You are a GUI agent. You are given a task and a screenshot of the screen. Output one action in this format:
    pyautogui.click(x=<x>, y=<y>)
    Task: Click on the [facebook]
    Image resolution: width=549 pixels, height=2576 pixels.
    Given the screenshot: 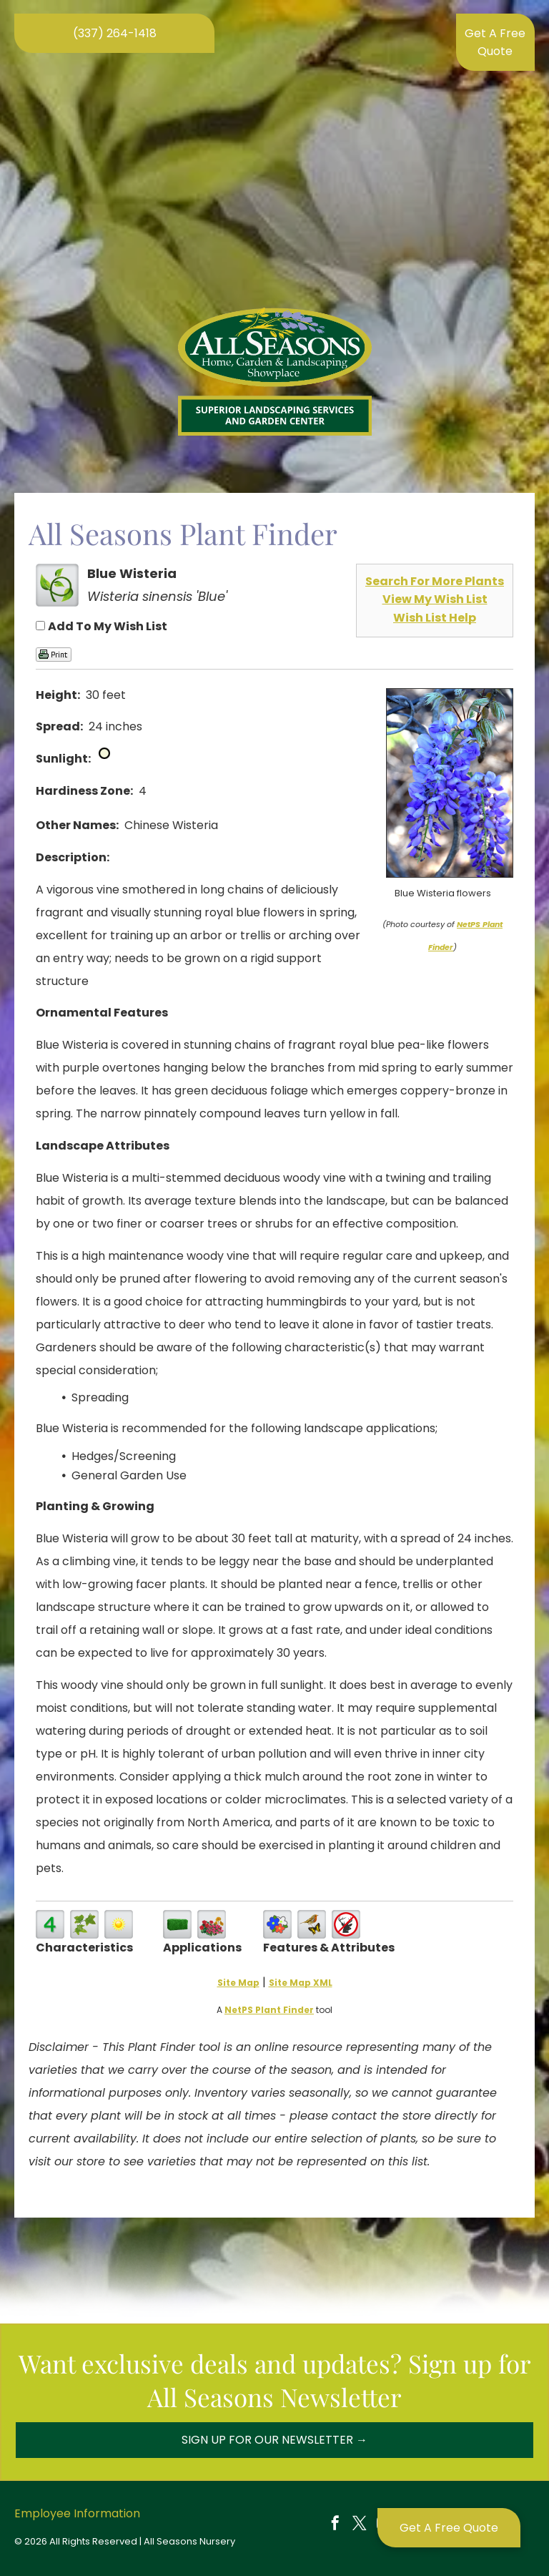 What is the action you would take?
    pyautogui.click(x=335, y=2524)
    